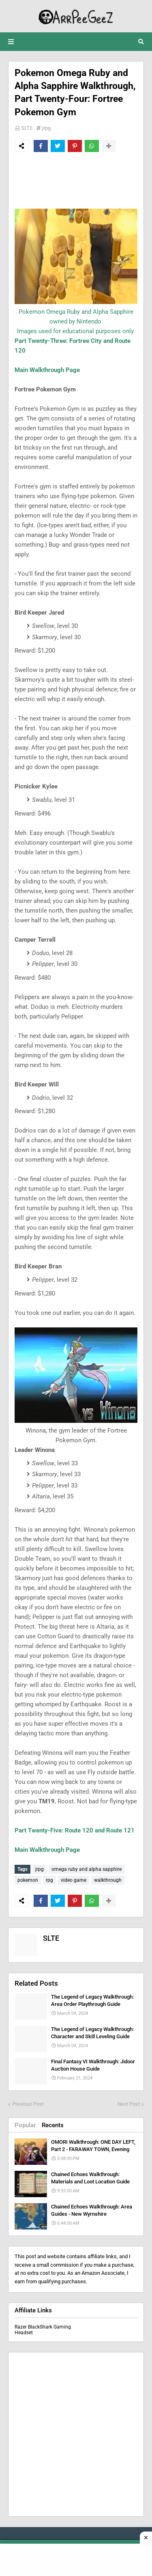  I want to click on Recents, so click(53, 2125).